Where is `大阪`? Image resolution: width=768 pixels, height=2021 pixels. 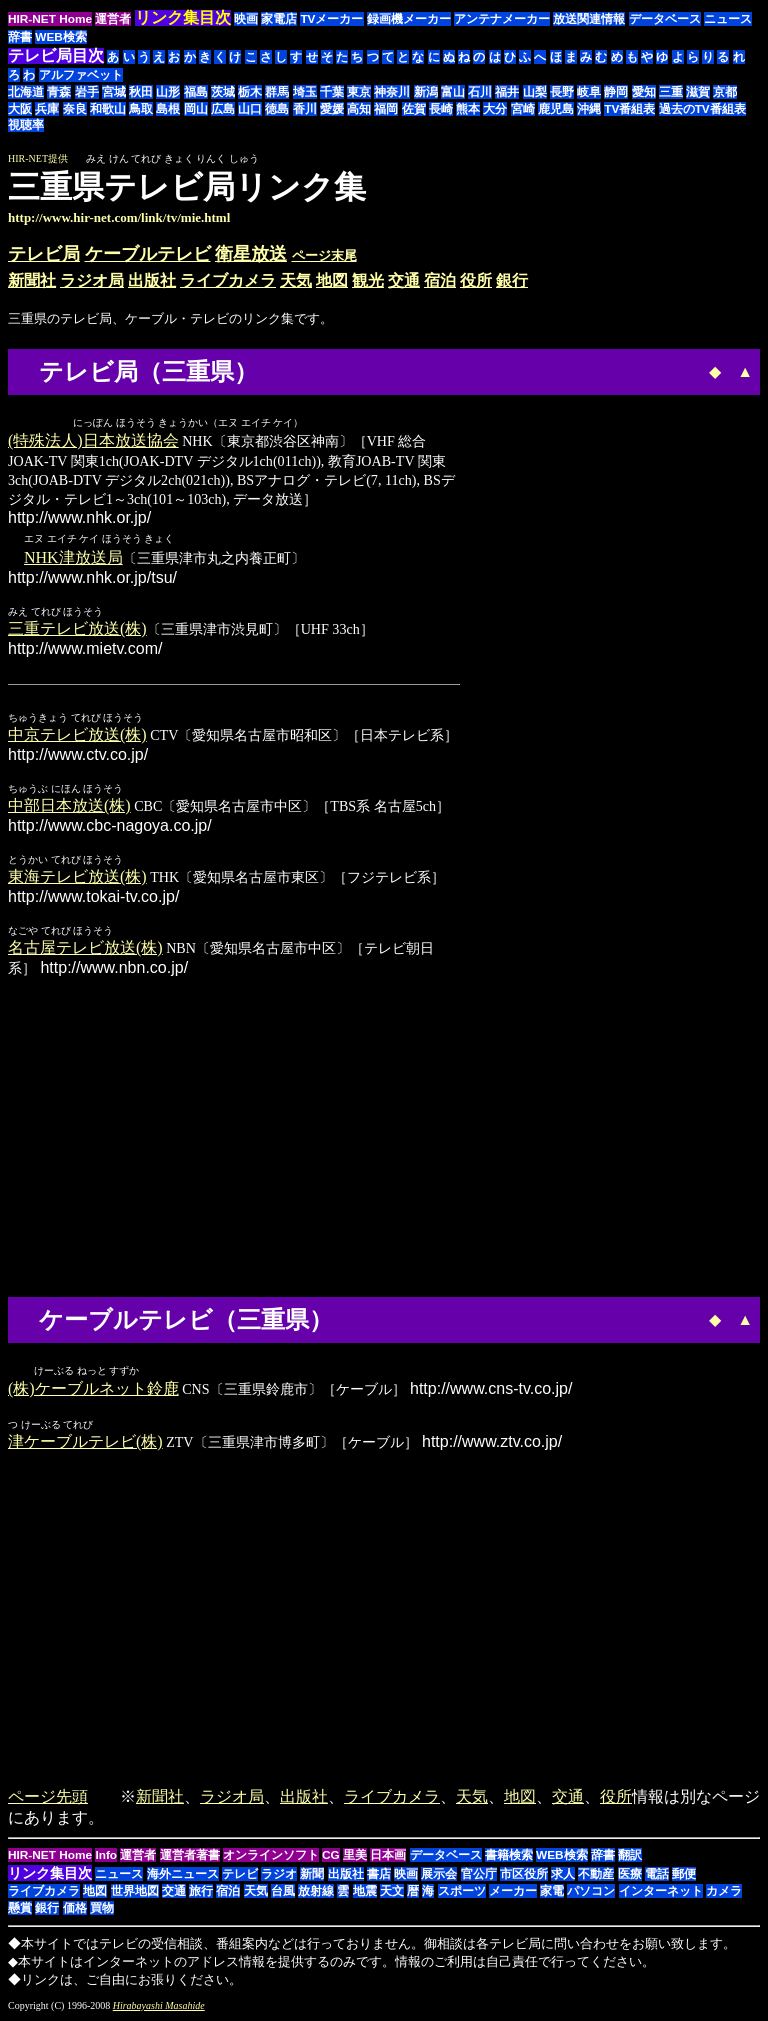
大阪 is located at coordinates (20, 109).